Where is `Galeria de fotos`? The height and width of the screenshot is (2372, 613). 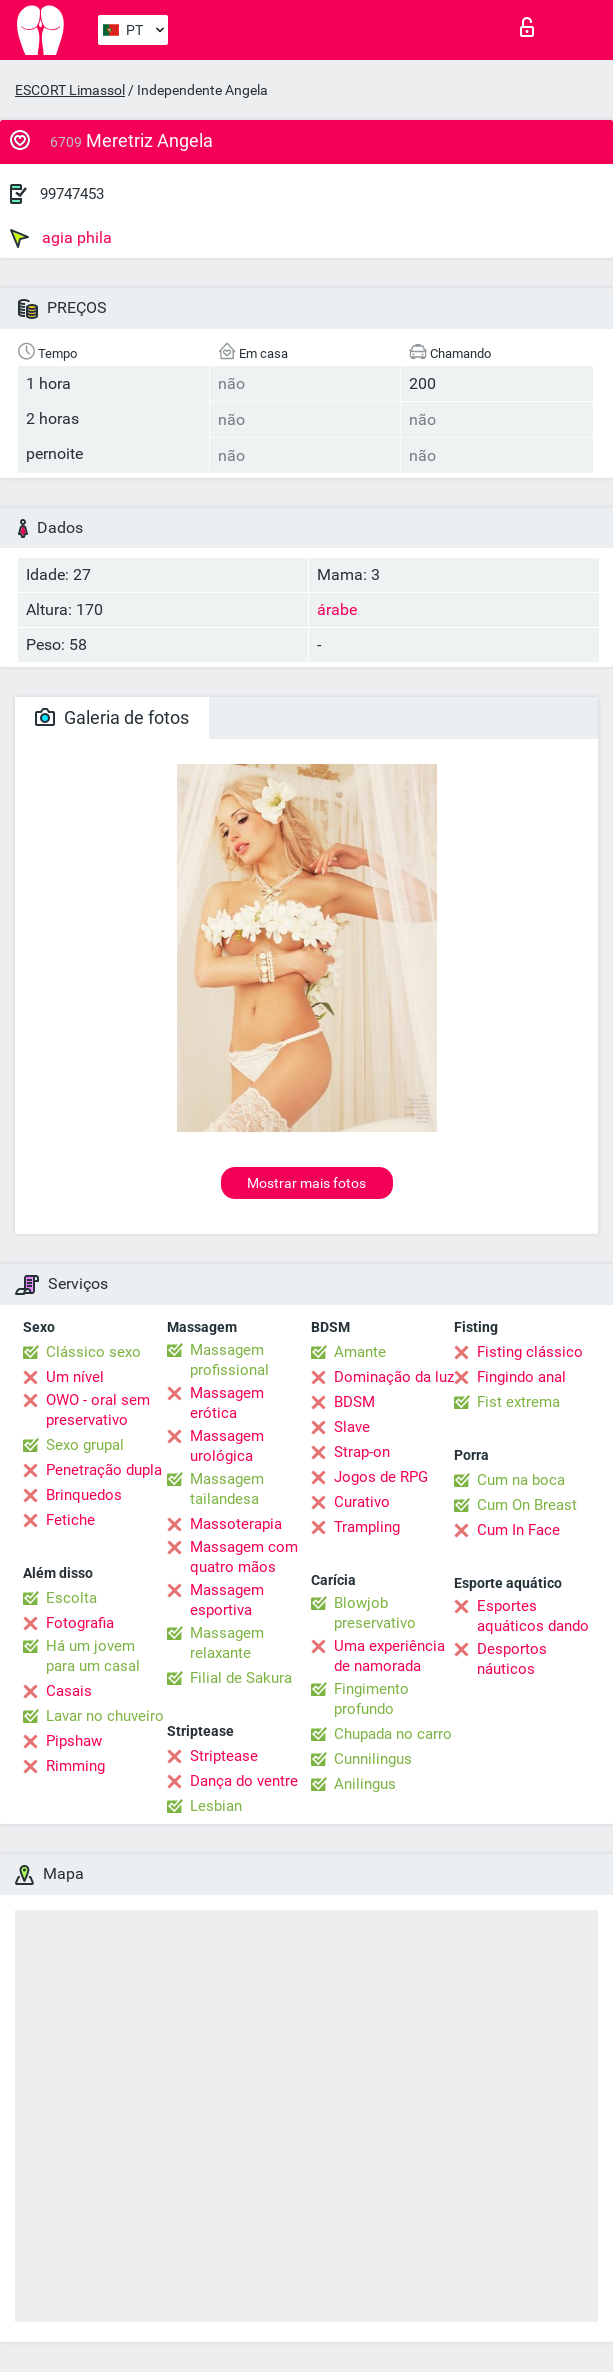
Galeria de fotos is located at coordinates (112, 717).